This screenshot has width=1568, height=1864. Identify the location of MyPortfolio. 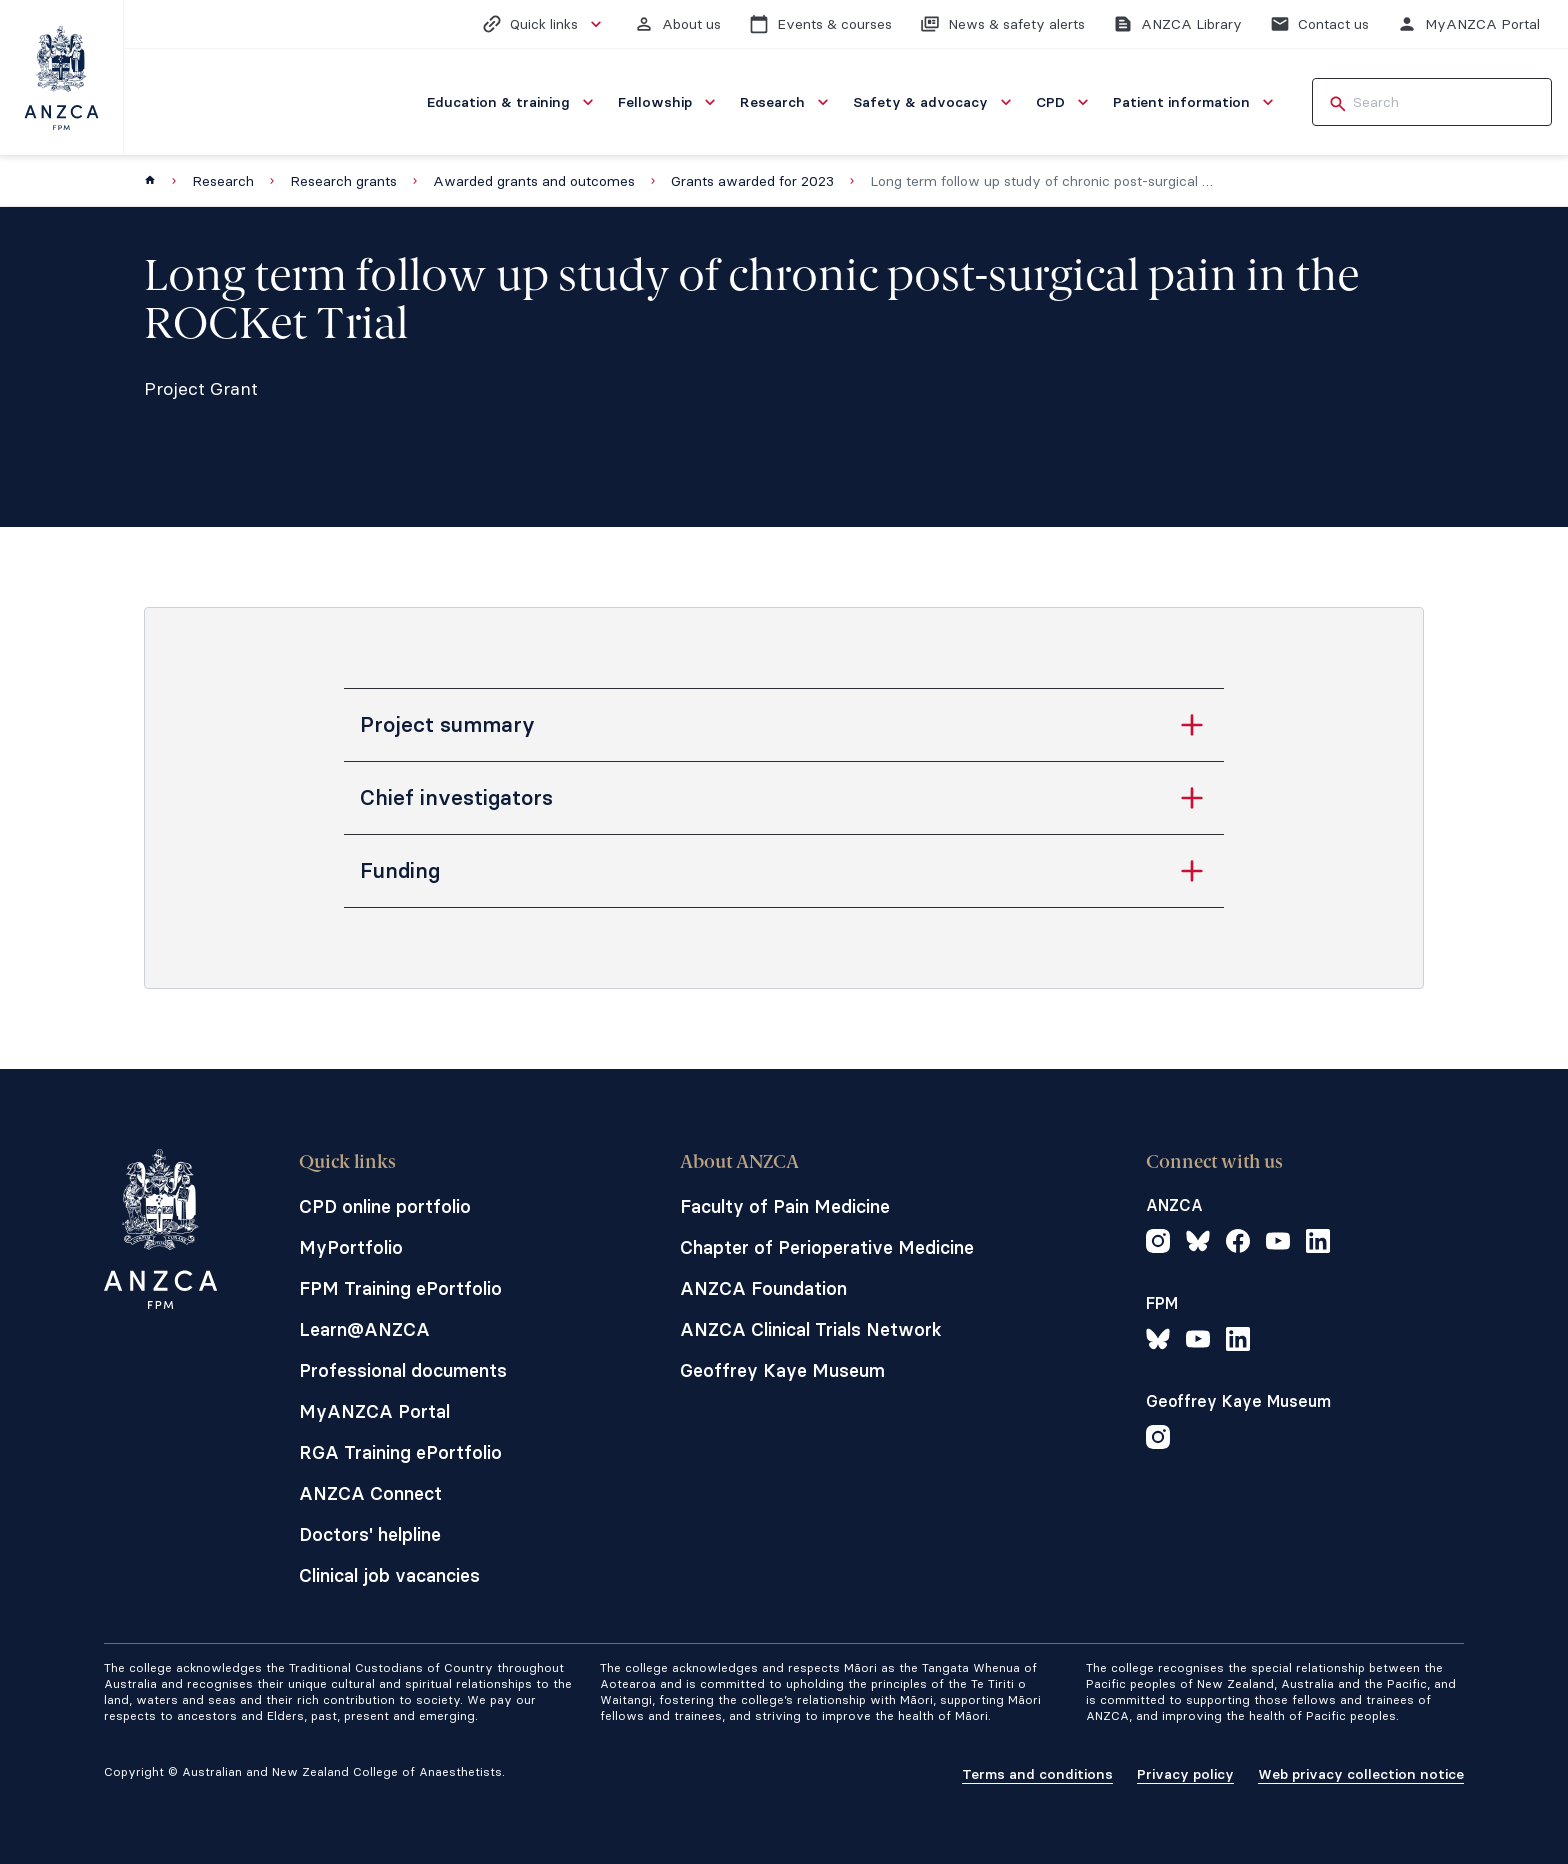
(351, 1247).